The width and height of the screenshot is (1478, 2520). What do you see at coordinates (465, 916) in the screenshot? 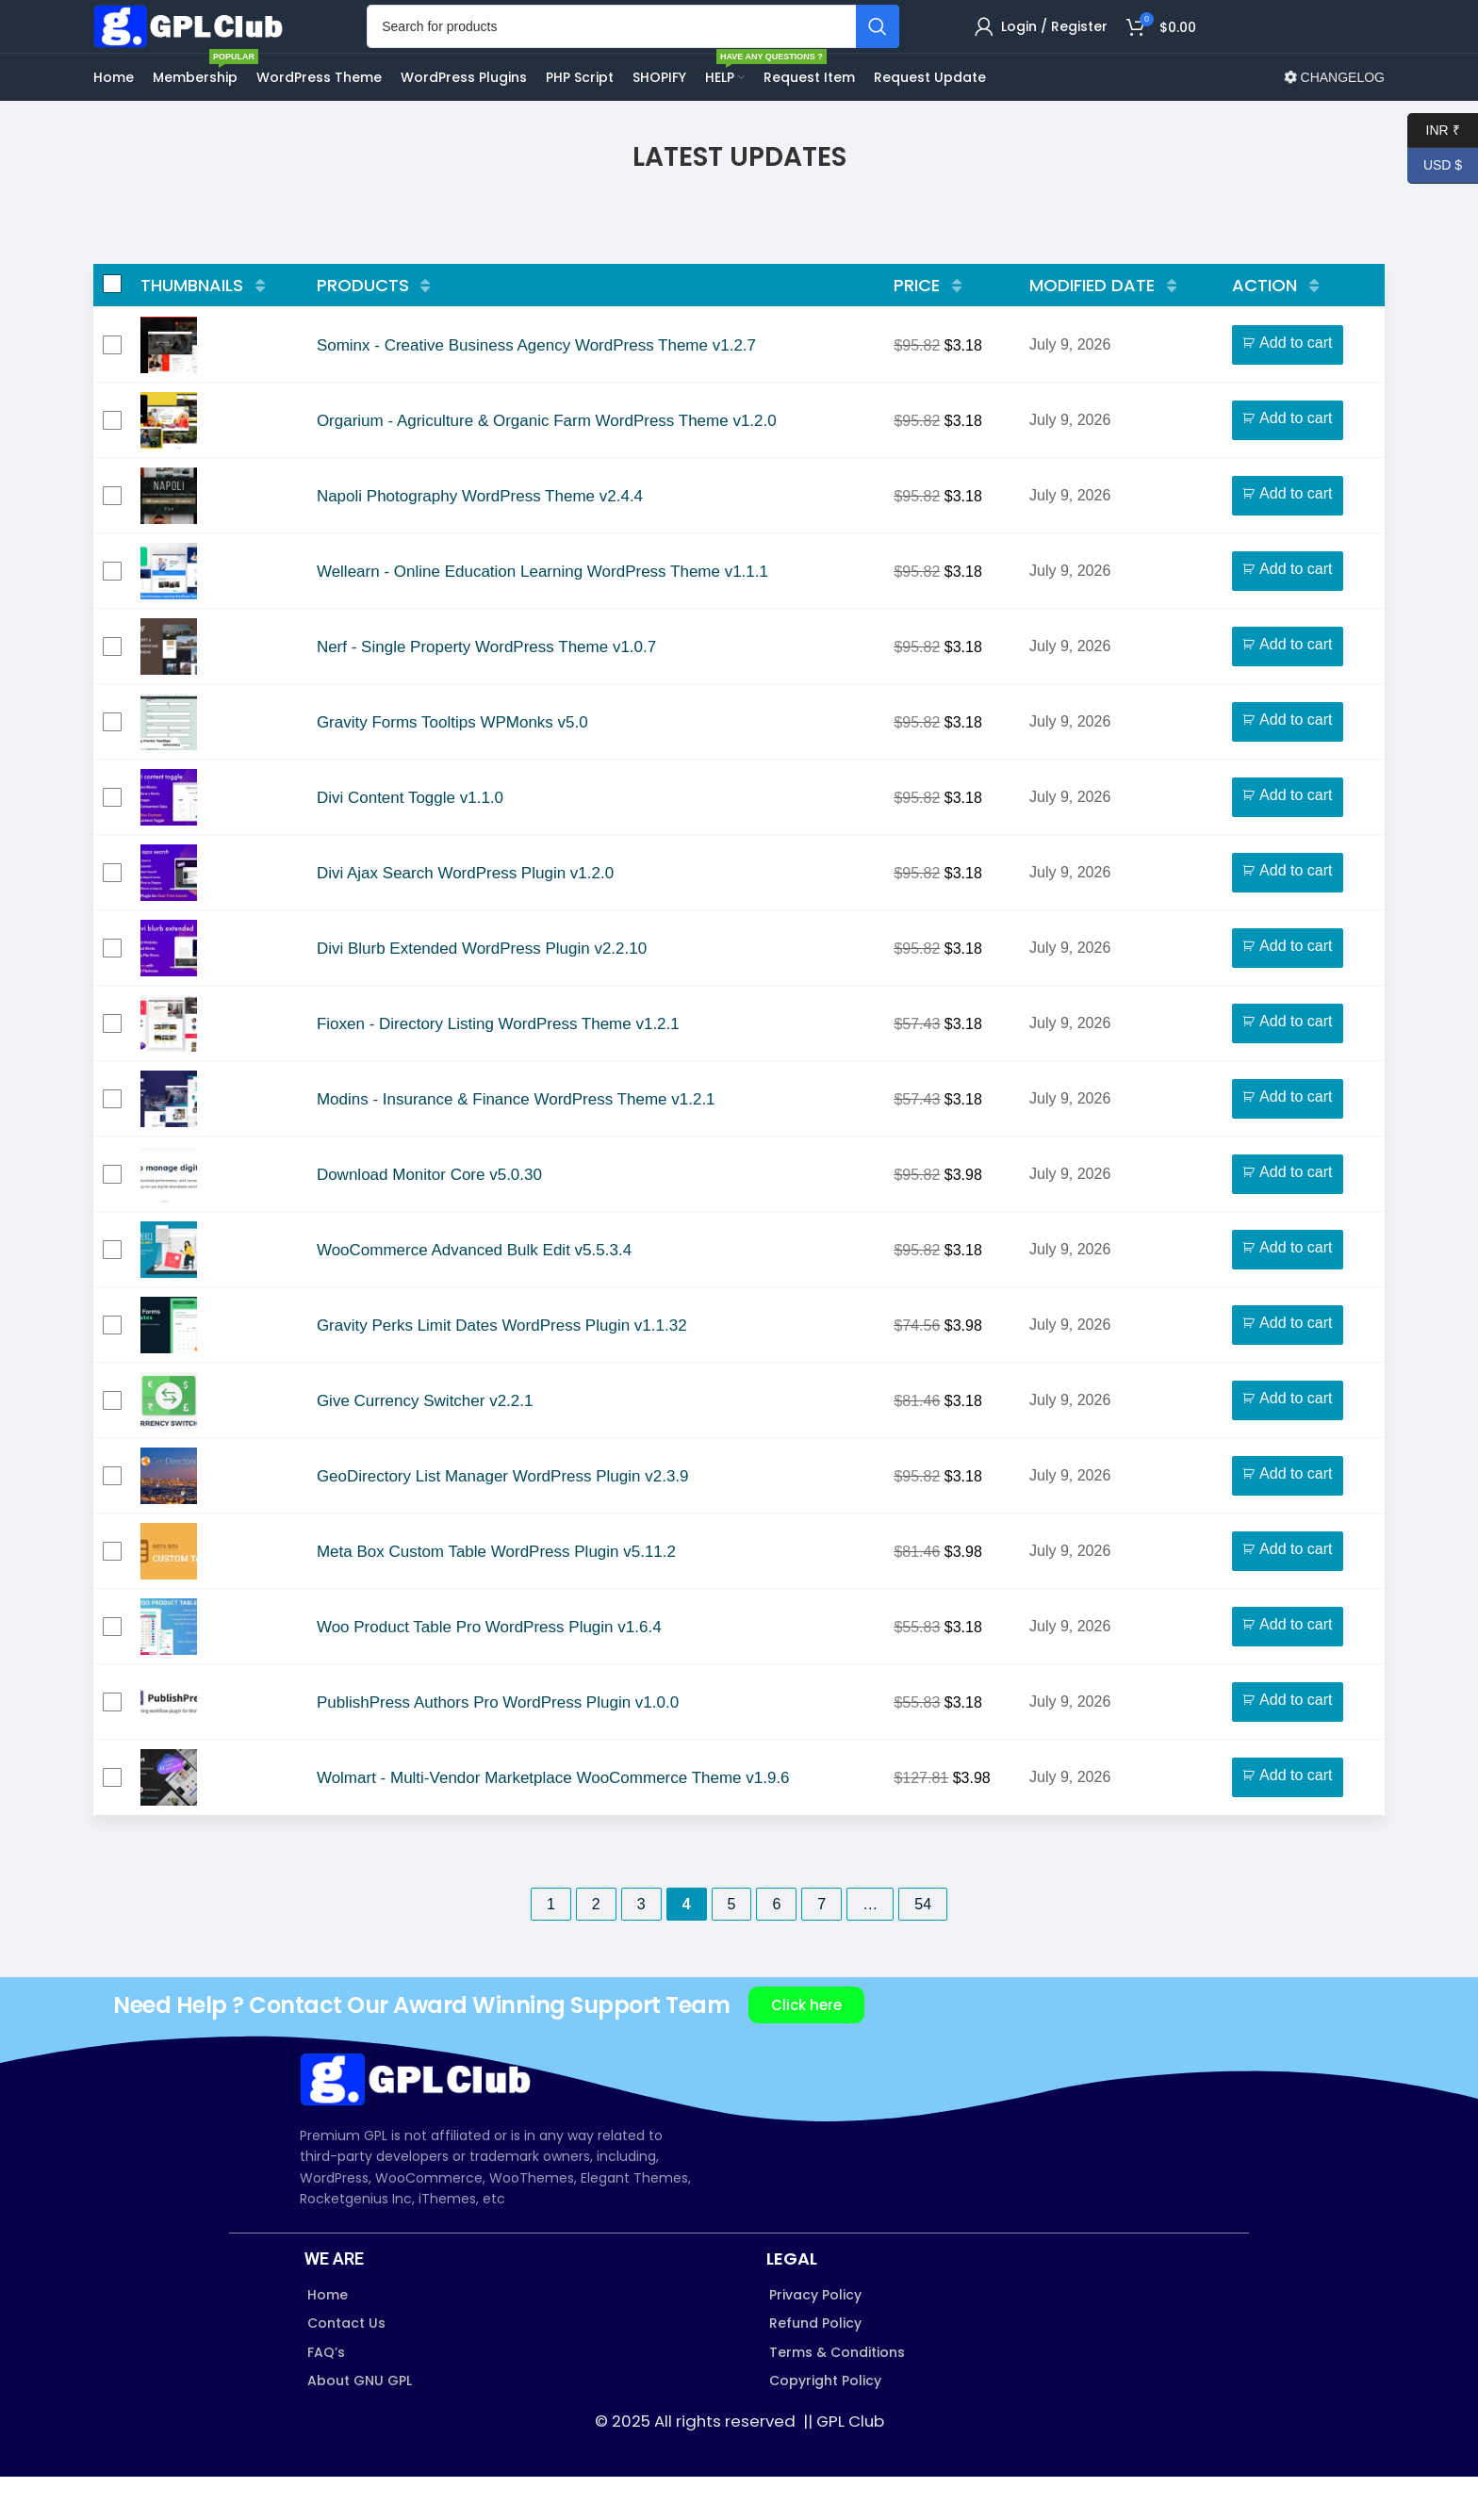
I see `Divi Ajax Search WordPress Plugin v1.2.0` at bounding box center [465, 916].